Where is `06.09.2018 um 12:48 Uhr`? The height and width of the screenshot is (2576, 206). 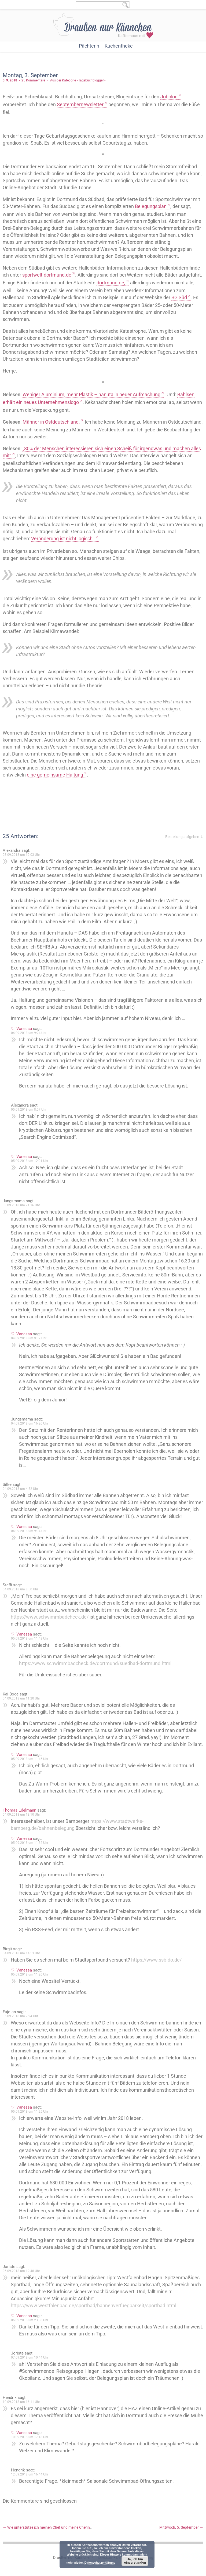 06.09.2018 um 12:48 Uhr is located at coordinates (21, 2271).